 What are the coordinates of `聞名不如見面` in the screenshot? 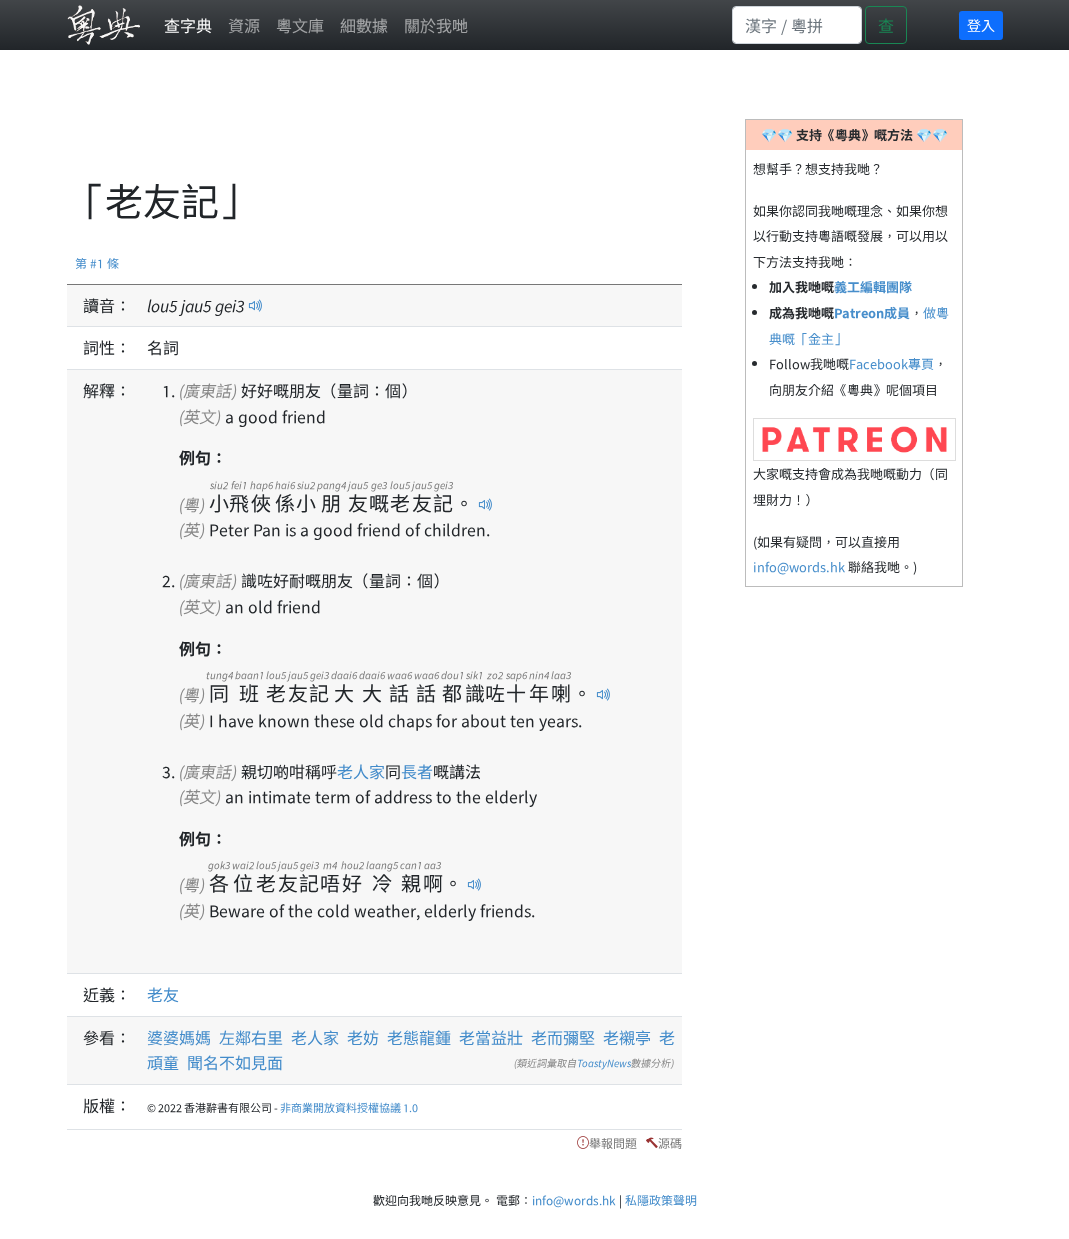 It's located at (235, 1062).